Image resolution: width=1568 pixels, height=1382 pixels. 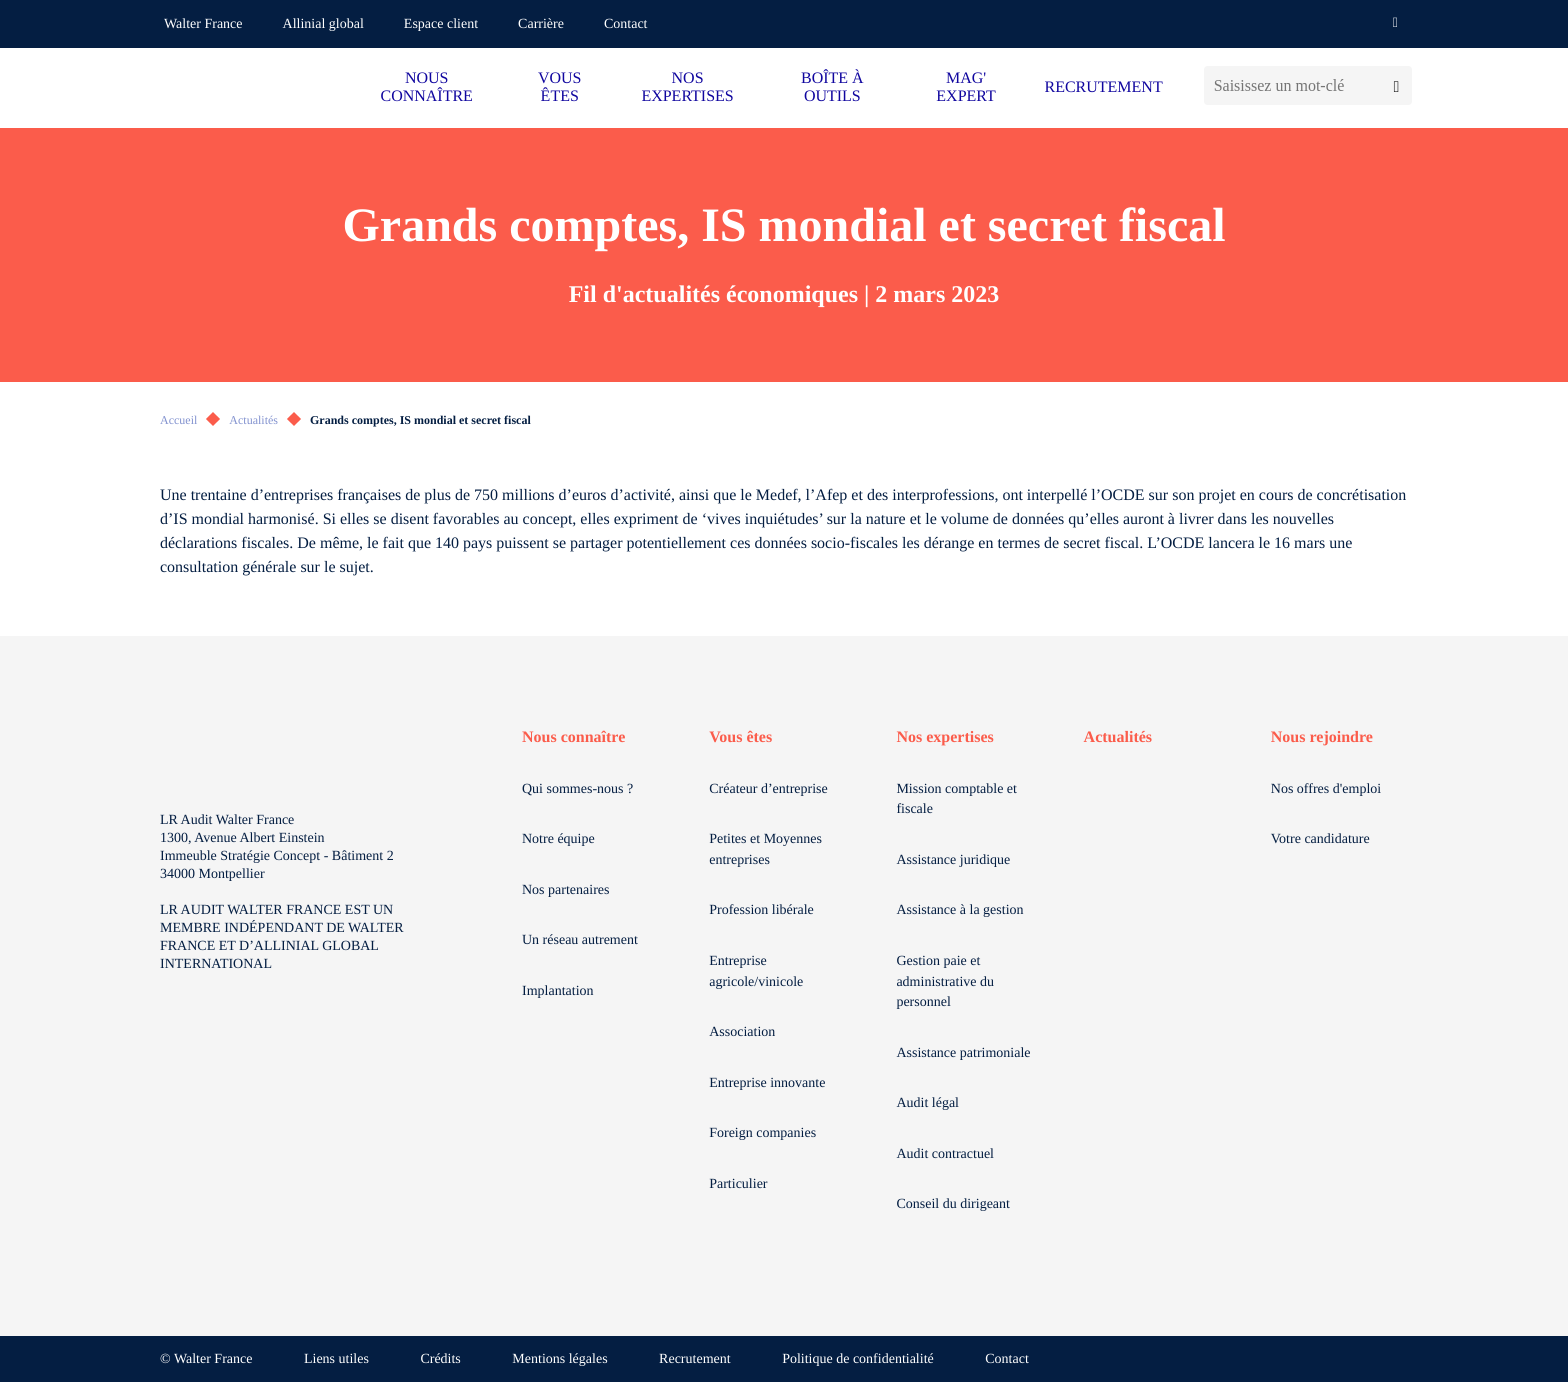 I want to click on Assistance à la gestion, so click(x=959, y=910).